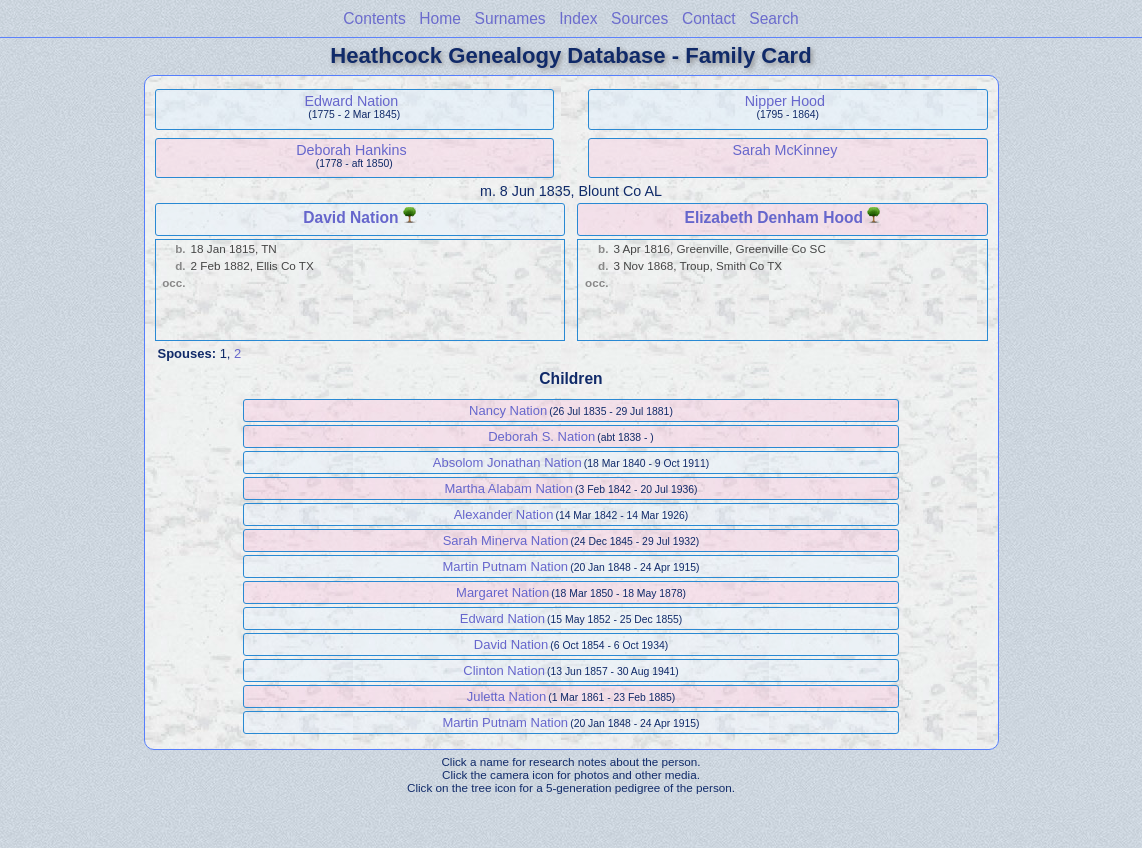  I want to click on Juletta Nation, so click(507, 696).